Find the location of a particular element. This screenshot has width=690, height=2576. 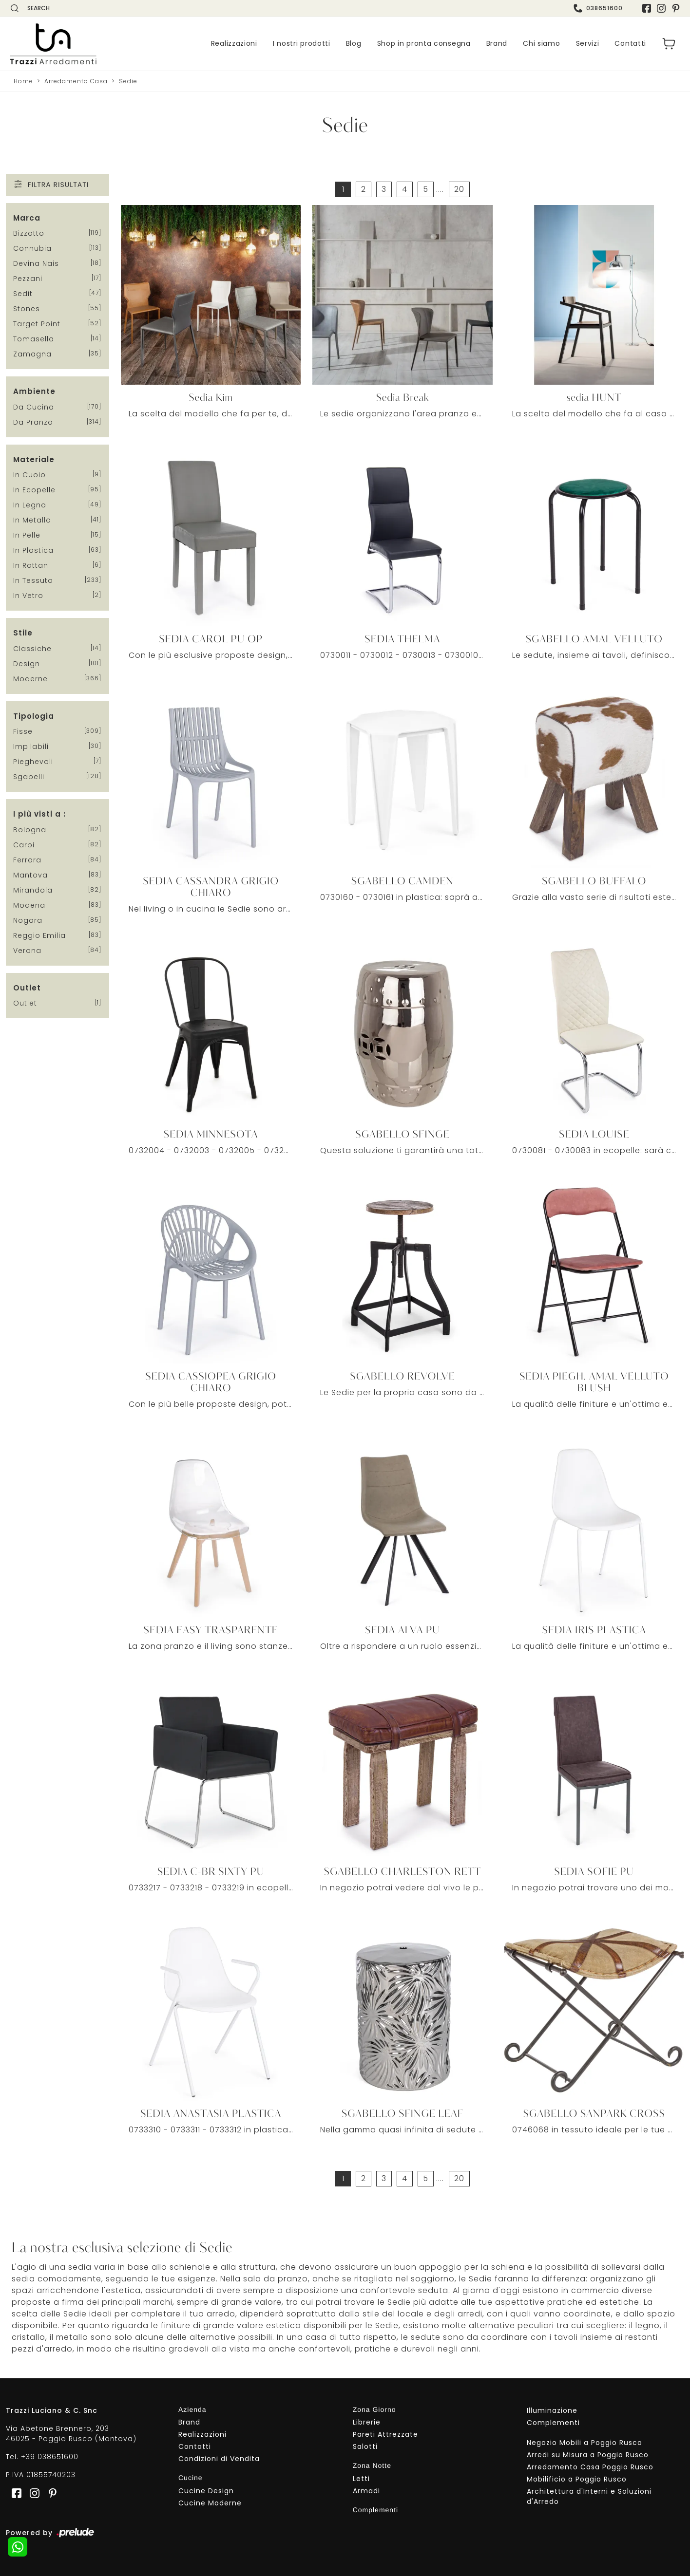

Brand is located at coordinates (497, 44).